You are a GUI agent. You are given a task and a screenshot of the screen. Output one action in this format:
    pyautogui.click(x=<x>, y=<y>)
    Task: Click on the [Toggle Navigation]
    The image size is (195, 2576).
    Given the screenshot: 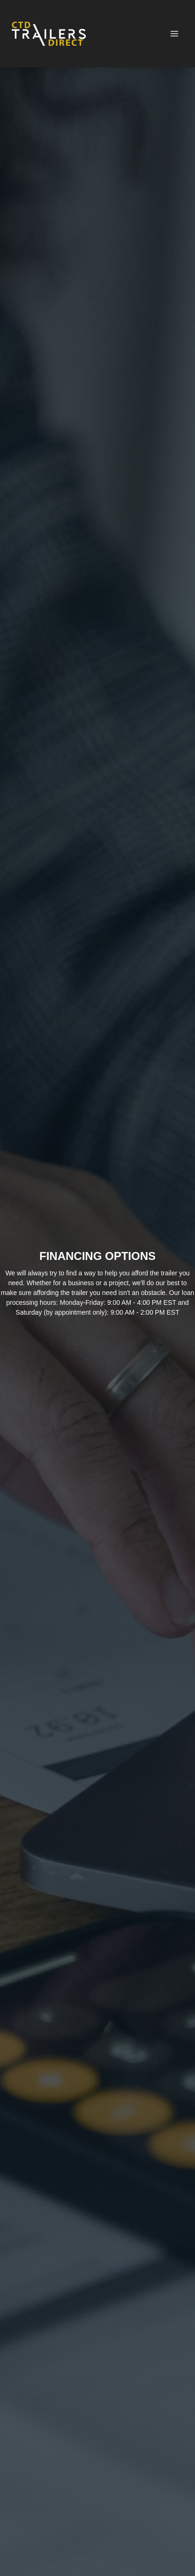 What is the action you would take?
    pyautogui.click(x=174, y=33)
    